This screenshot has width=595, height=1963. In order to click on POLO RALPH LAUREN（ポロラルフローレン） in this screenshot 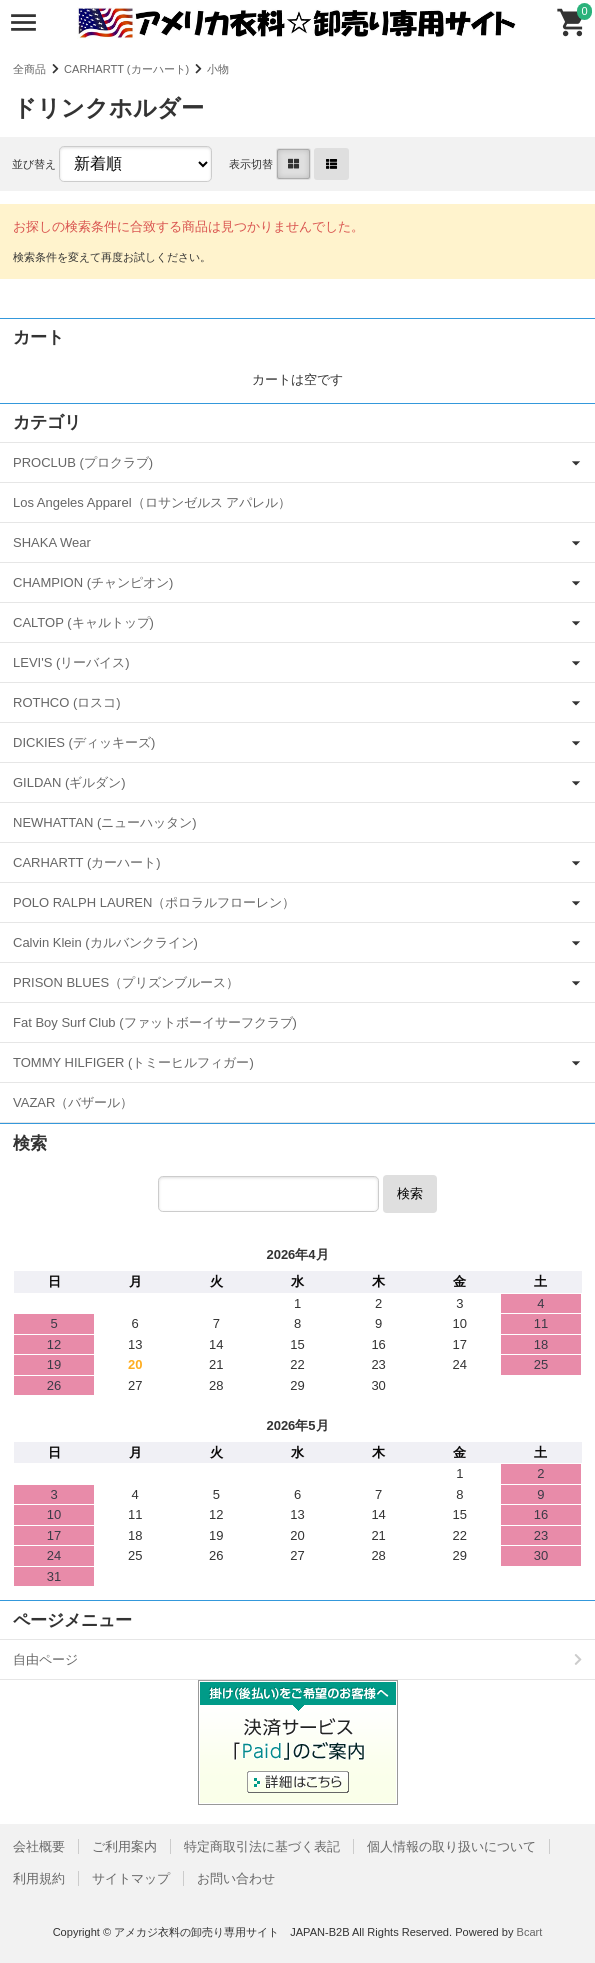, I will do `click(154, 902)`.